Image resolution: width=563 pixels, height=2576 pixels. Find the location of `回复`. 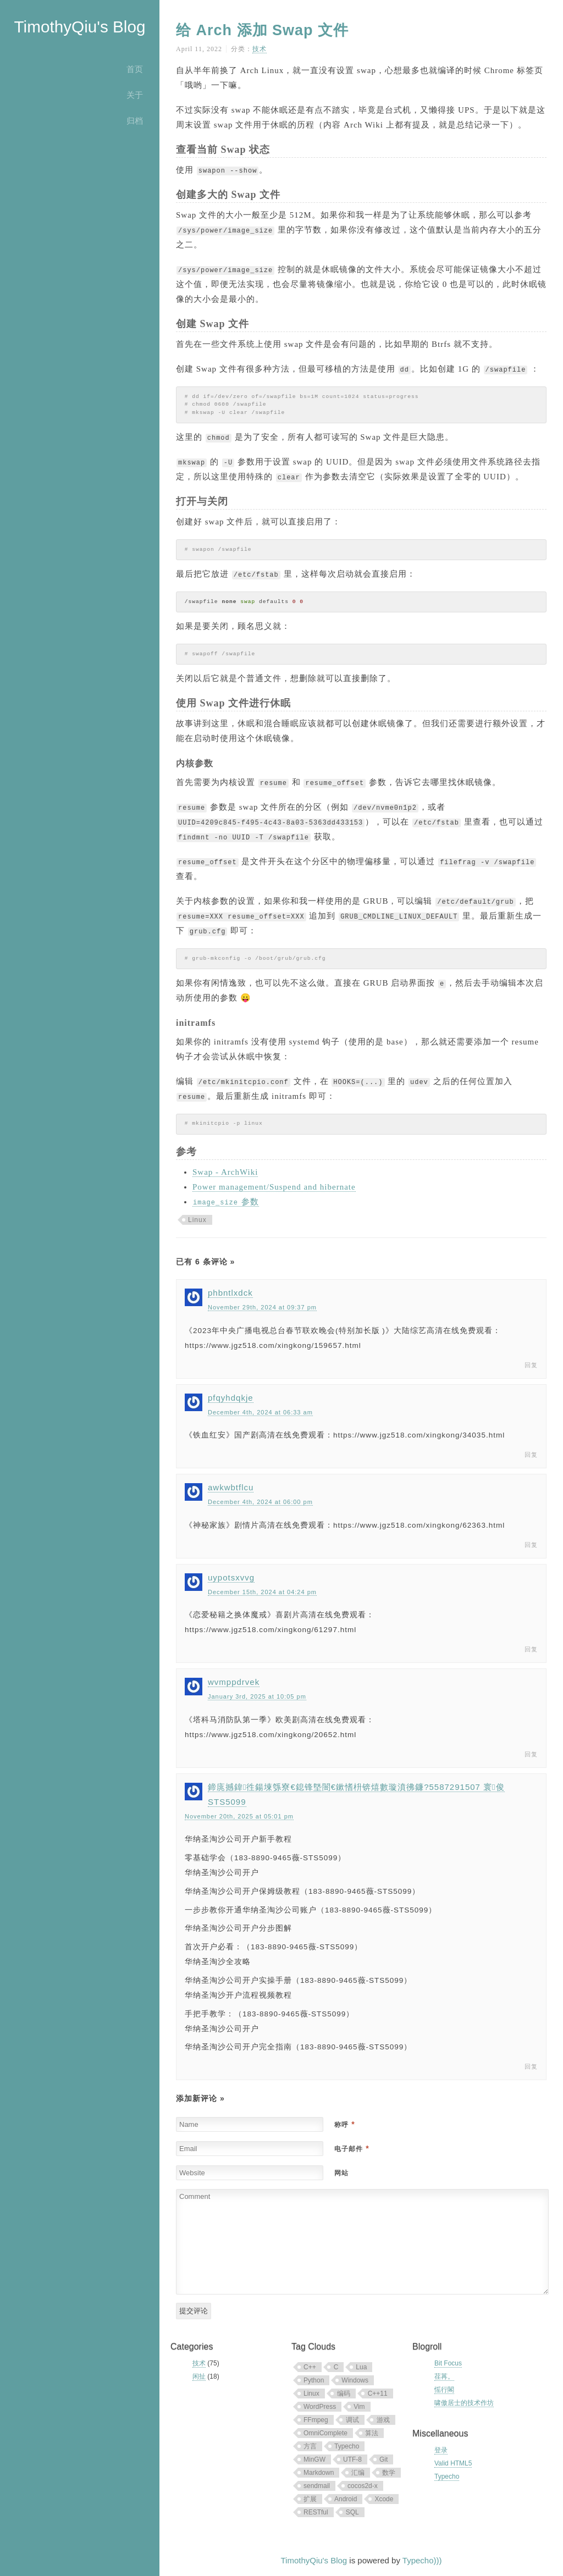

回复 is located at coordinates (531, 1365).